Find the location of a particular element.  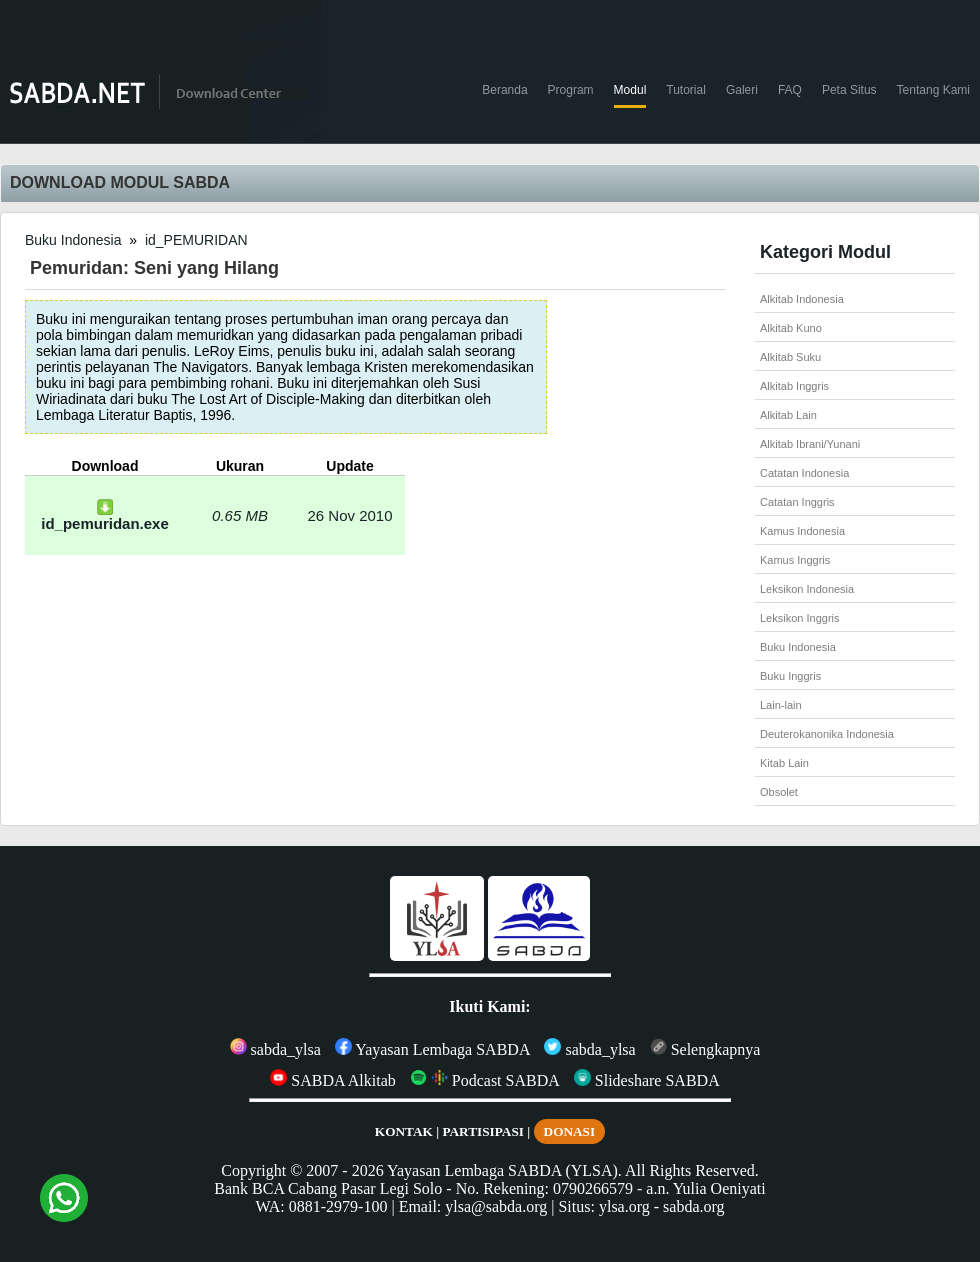

Leksikon Inggris is located at coordinates (800, 618).